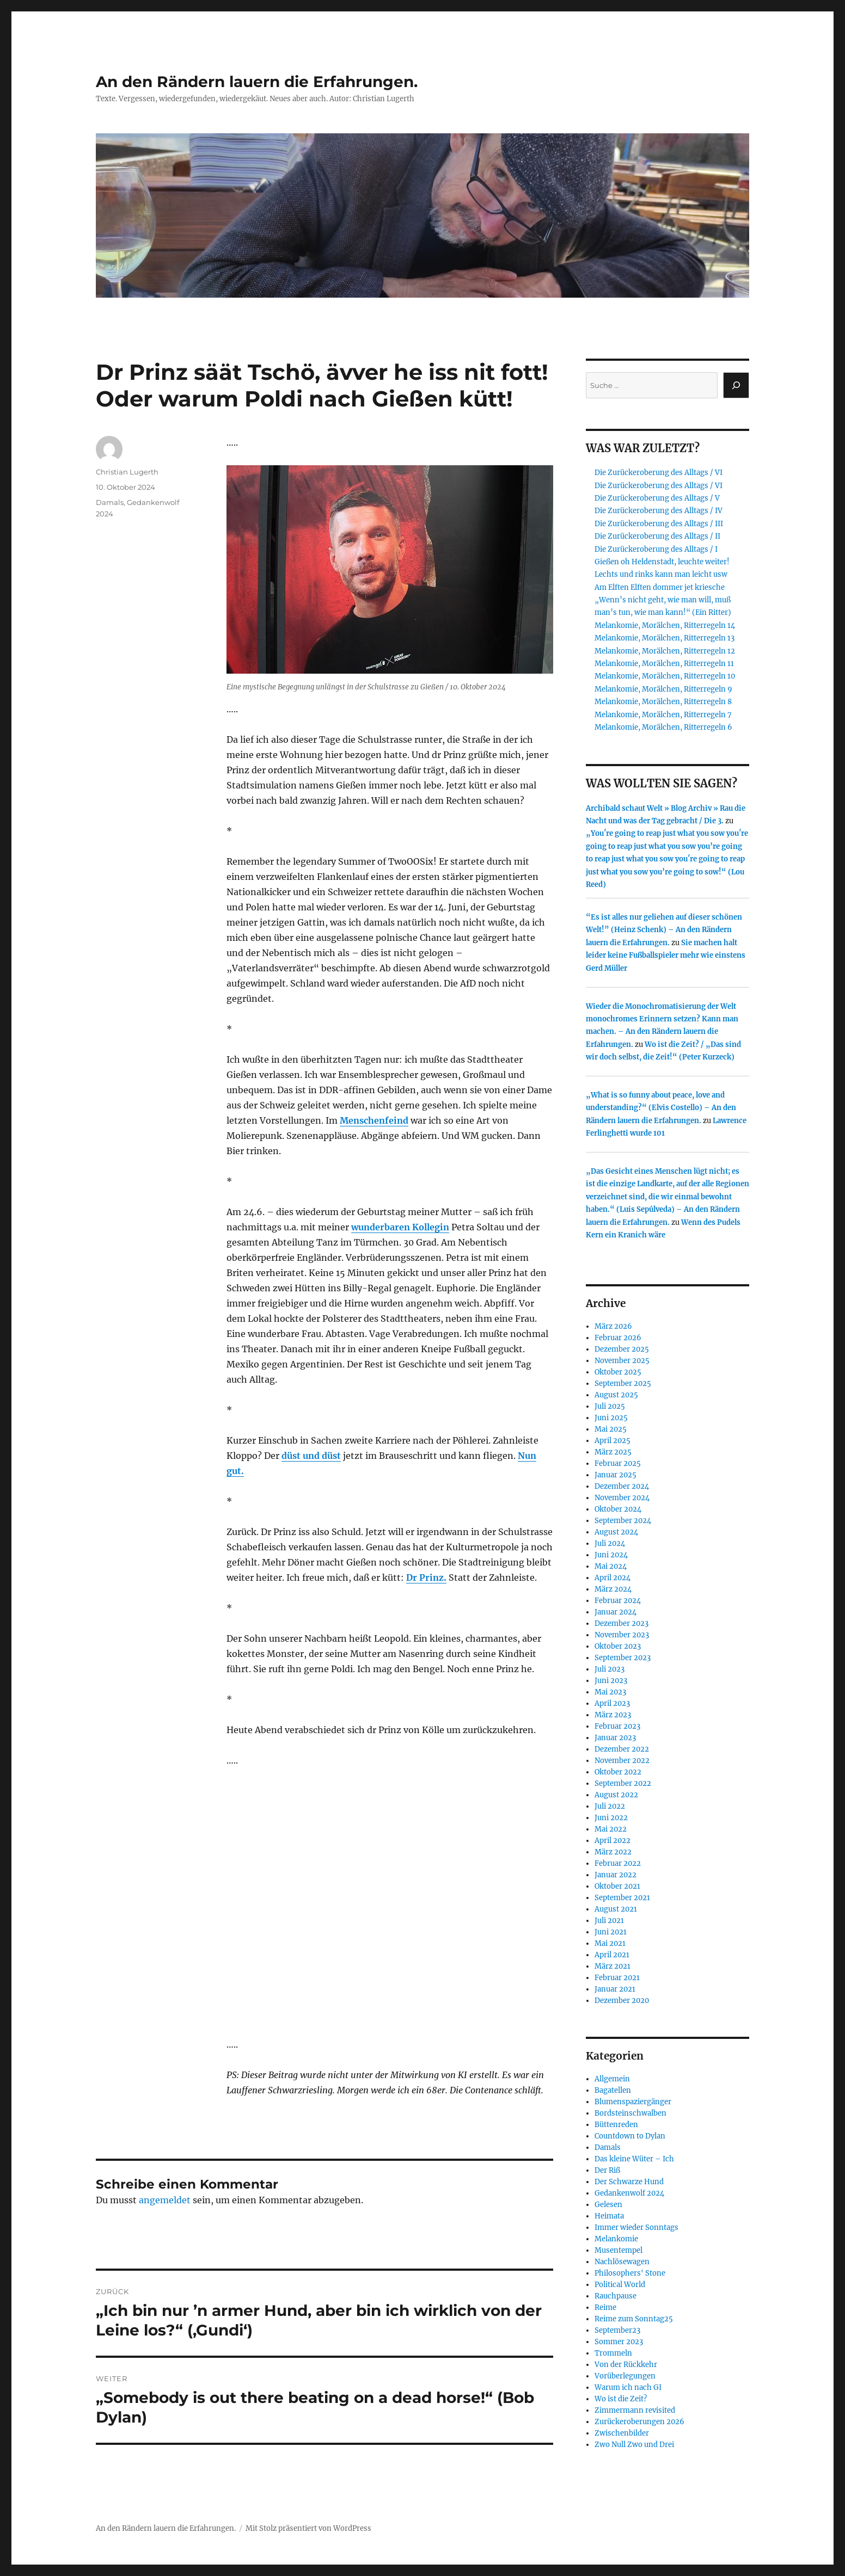 The width and height of the screenshot is (845, 2576). What do you see at coordinates (634, 2319) in the screenshot?
I see `Reime zum Sonntag25` at bounding box center [634, 2319].